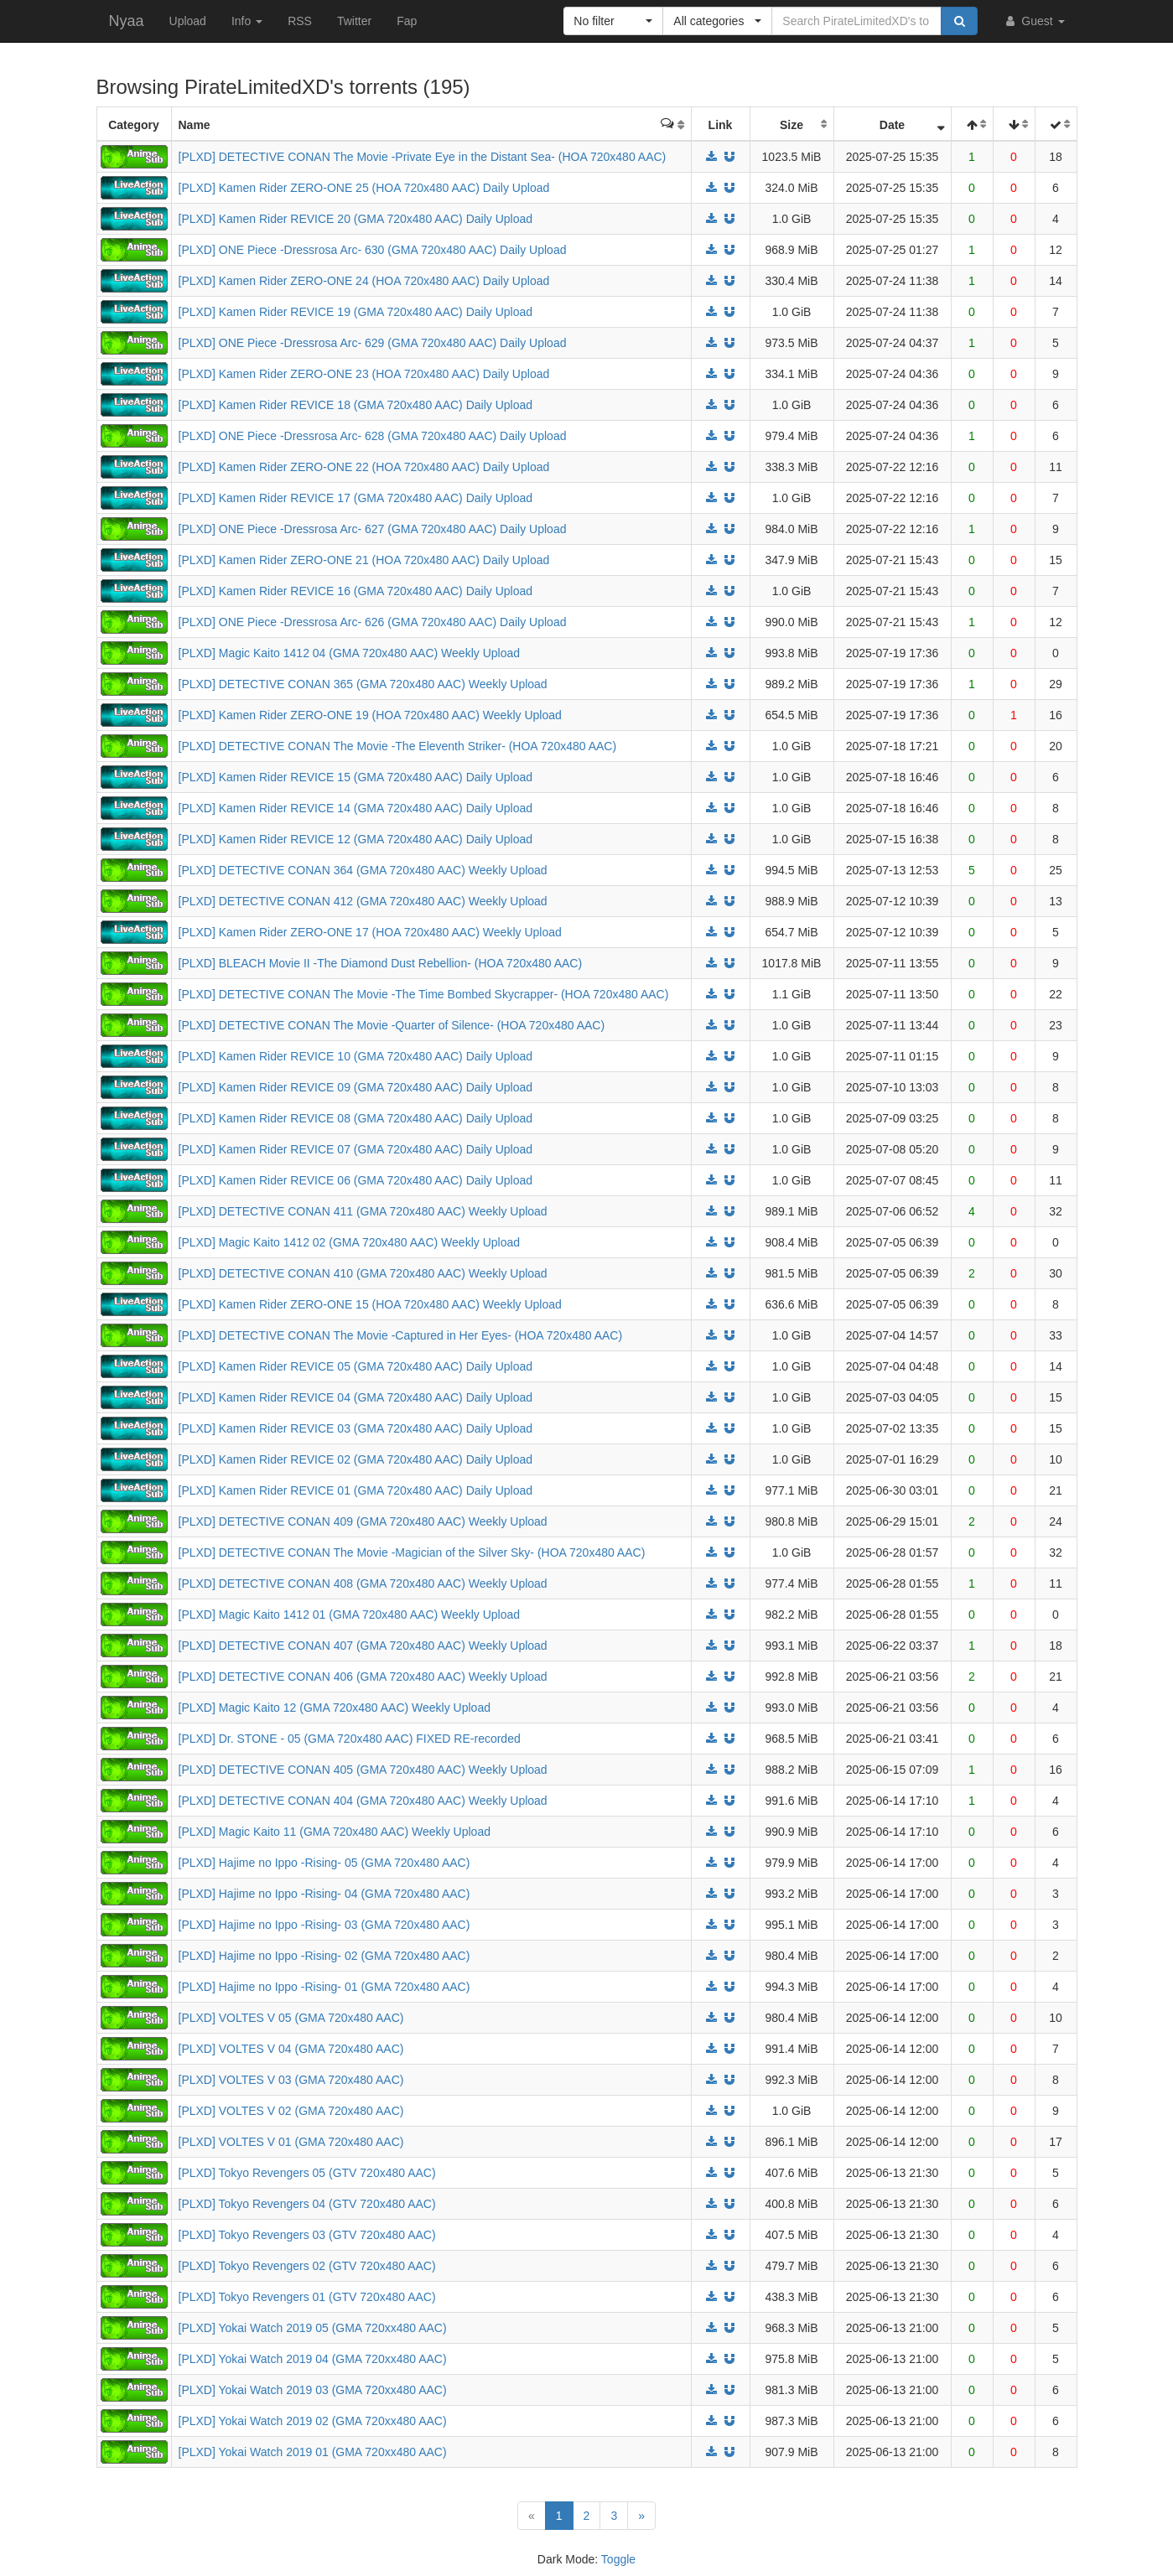  What do you see at coordinates (370, 1304) in the screenshot?
I see `[PLXD] Kamen Rider ZERO-ONE 15 (HOA 720x480 AAC) Weekly Upload` at bounding box center [370, 1304].